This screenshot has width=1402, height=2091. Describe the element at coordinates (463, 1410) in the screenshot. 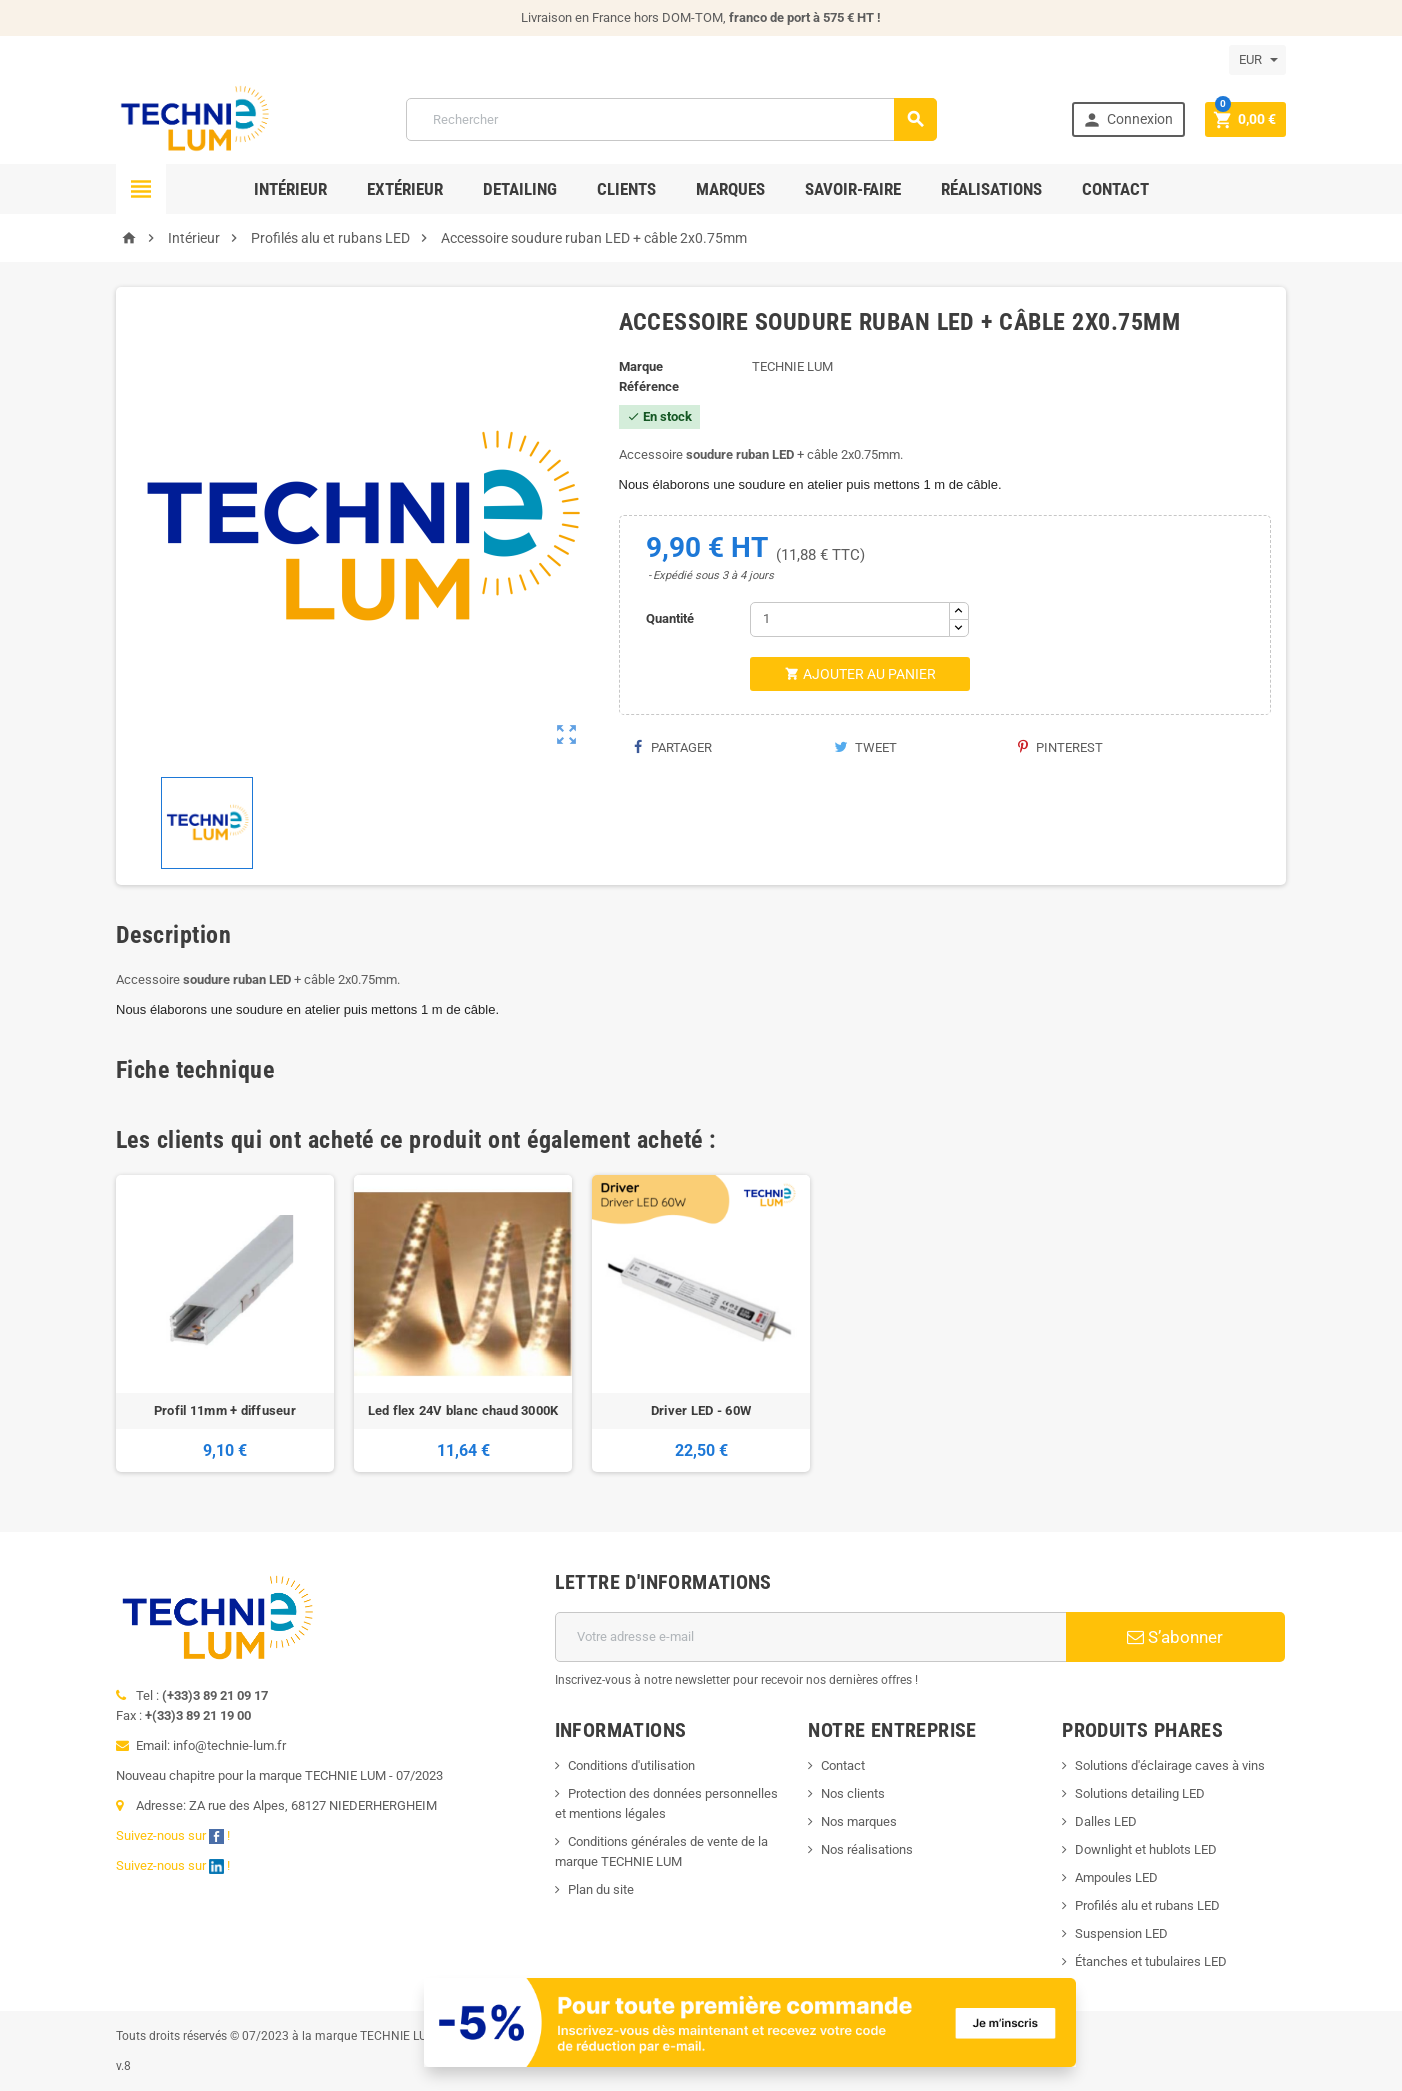

I see `Led flex 24V blanc chaud 3000K` at that location.